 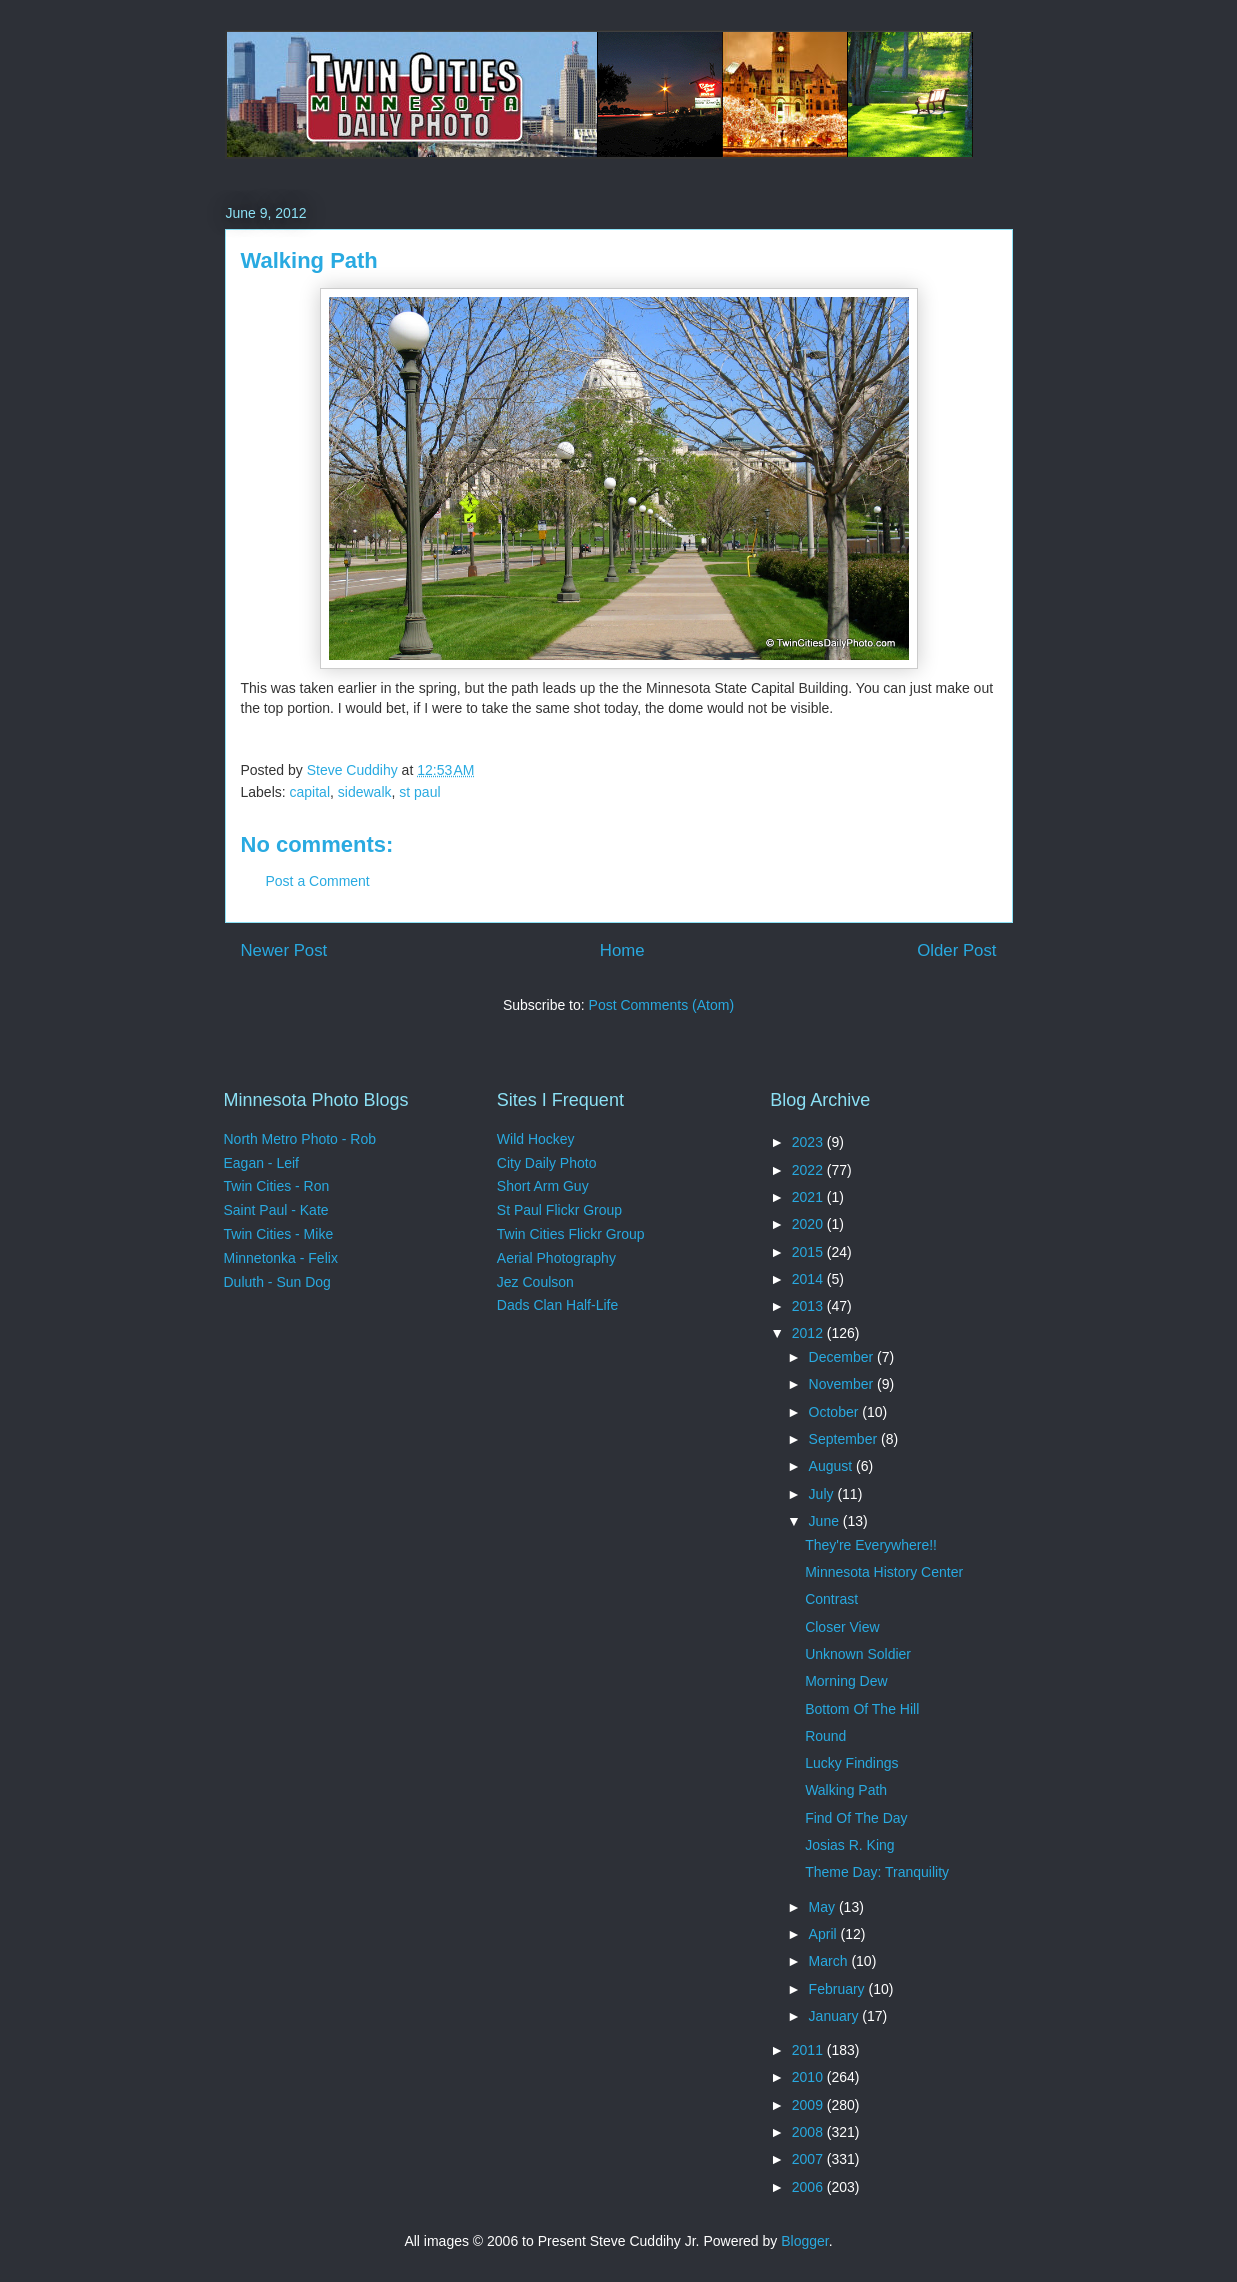 I want to click on Lucky Findings, so click(x=851, y=1763).